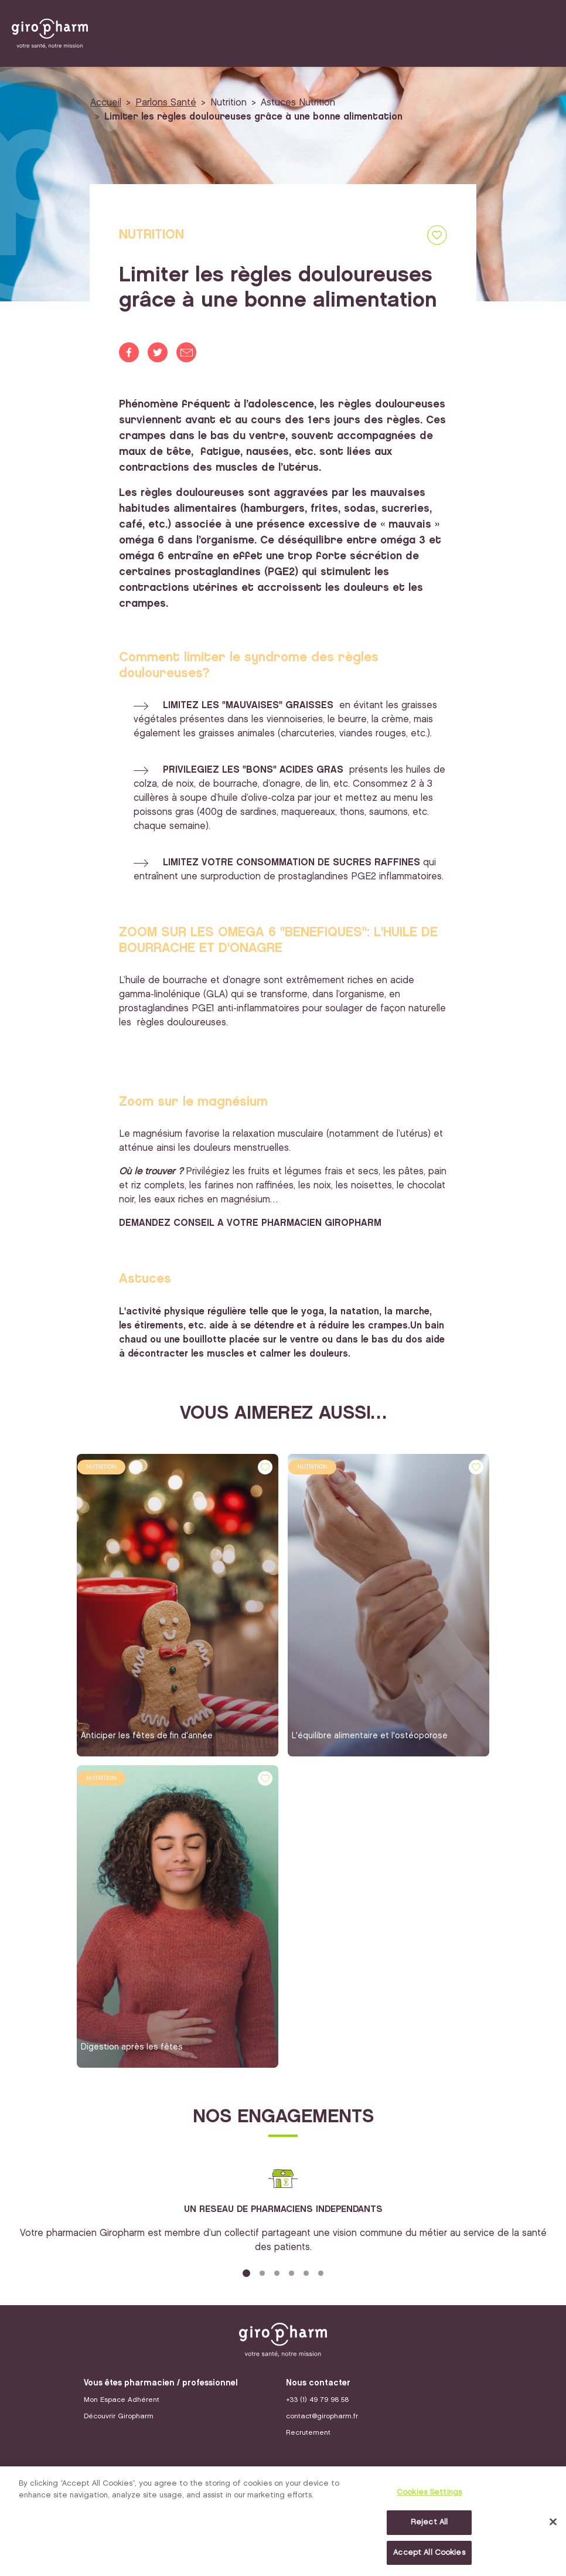 The height and width of the screenshot is (2576, 566). Describe the element at coordinates (429, 2494) in the screenshot. I see `Cookies Settings` at that location.